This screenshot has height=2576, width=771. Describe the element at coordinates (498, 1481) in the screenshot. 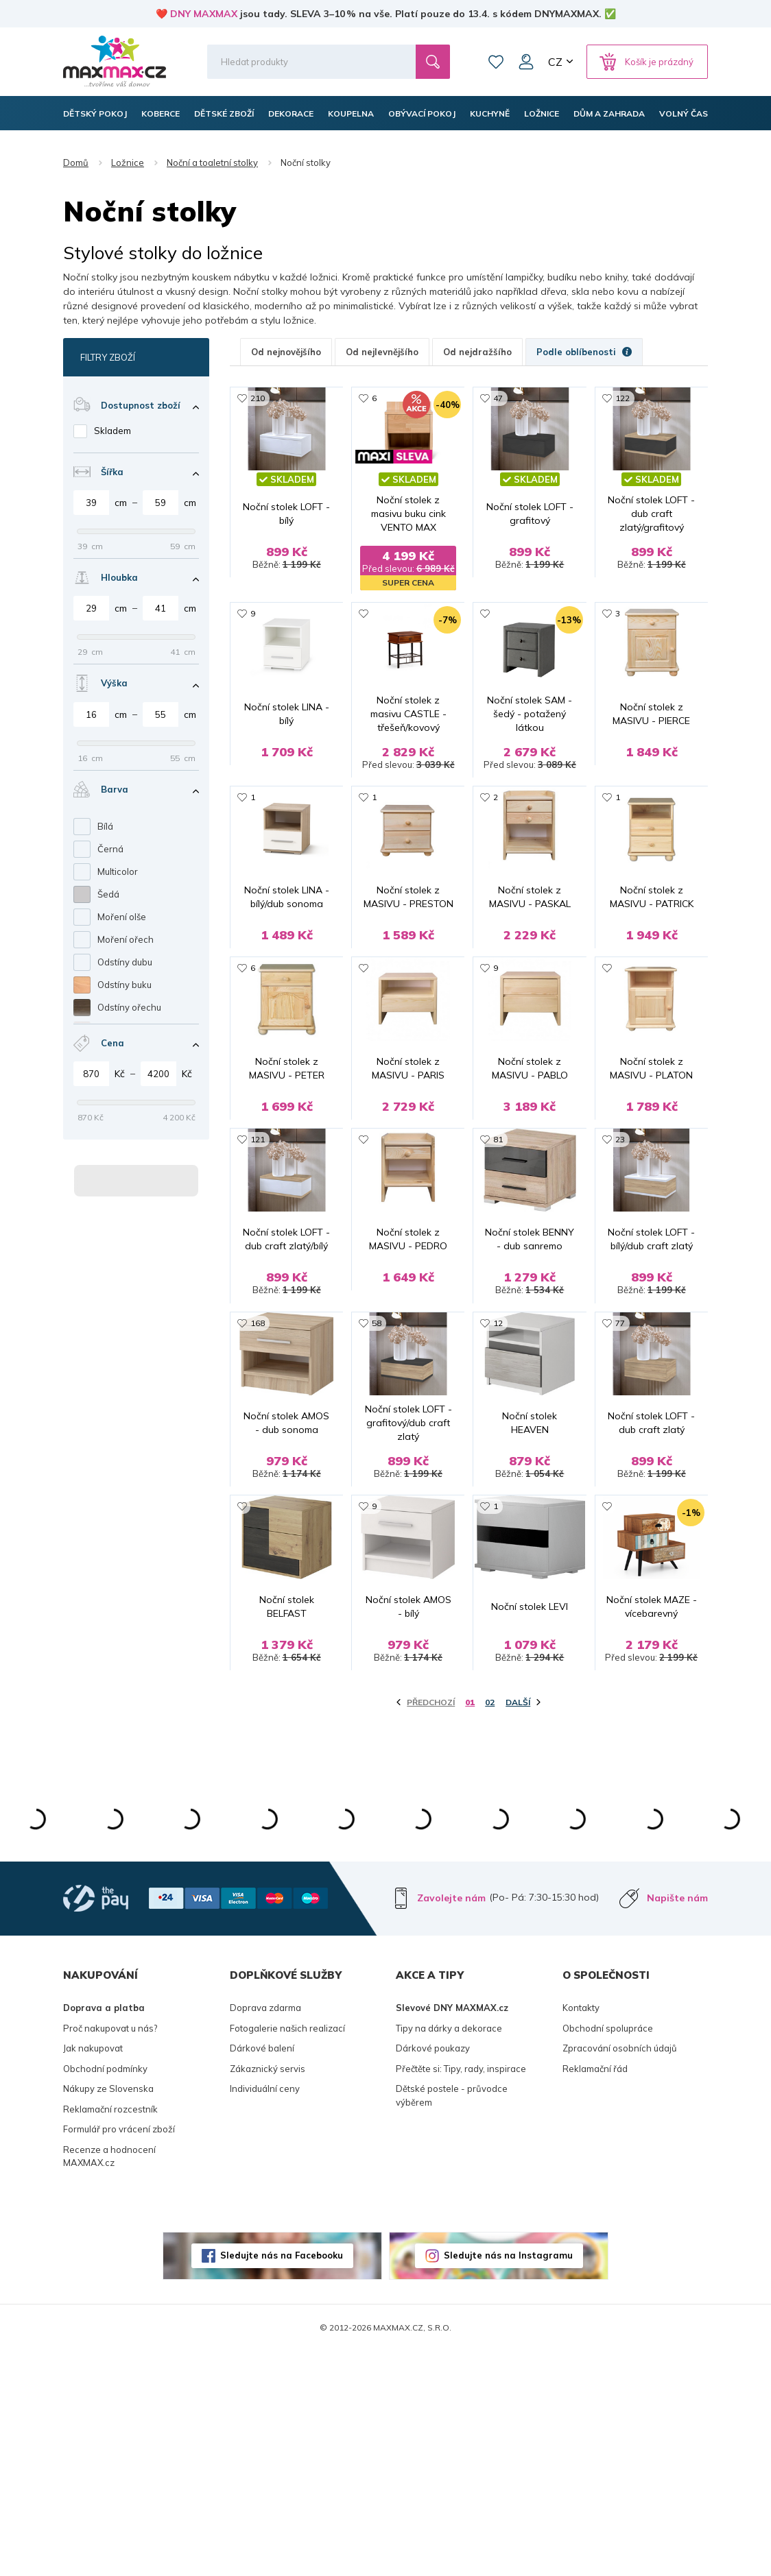

I see `12` at that location.